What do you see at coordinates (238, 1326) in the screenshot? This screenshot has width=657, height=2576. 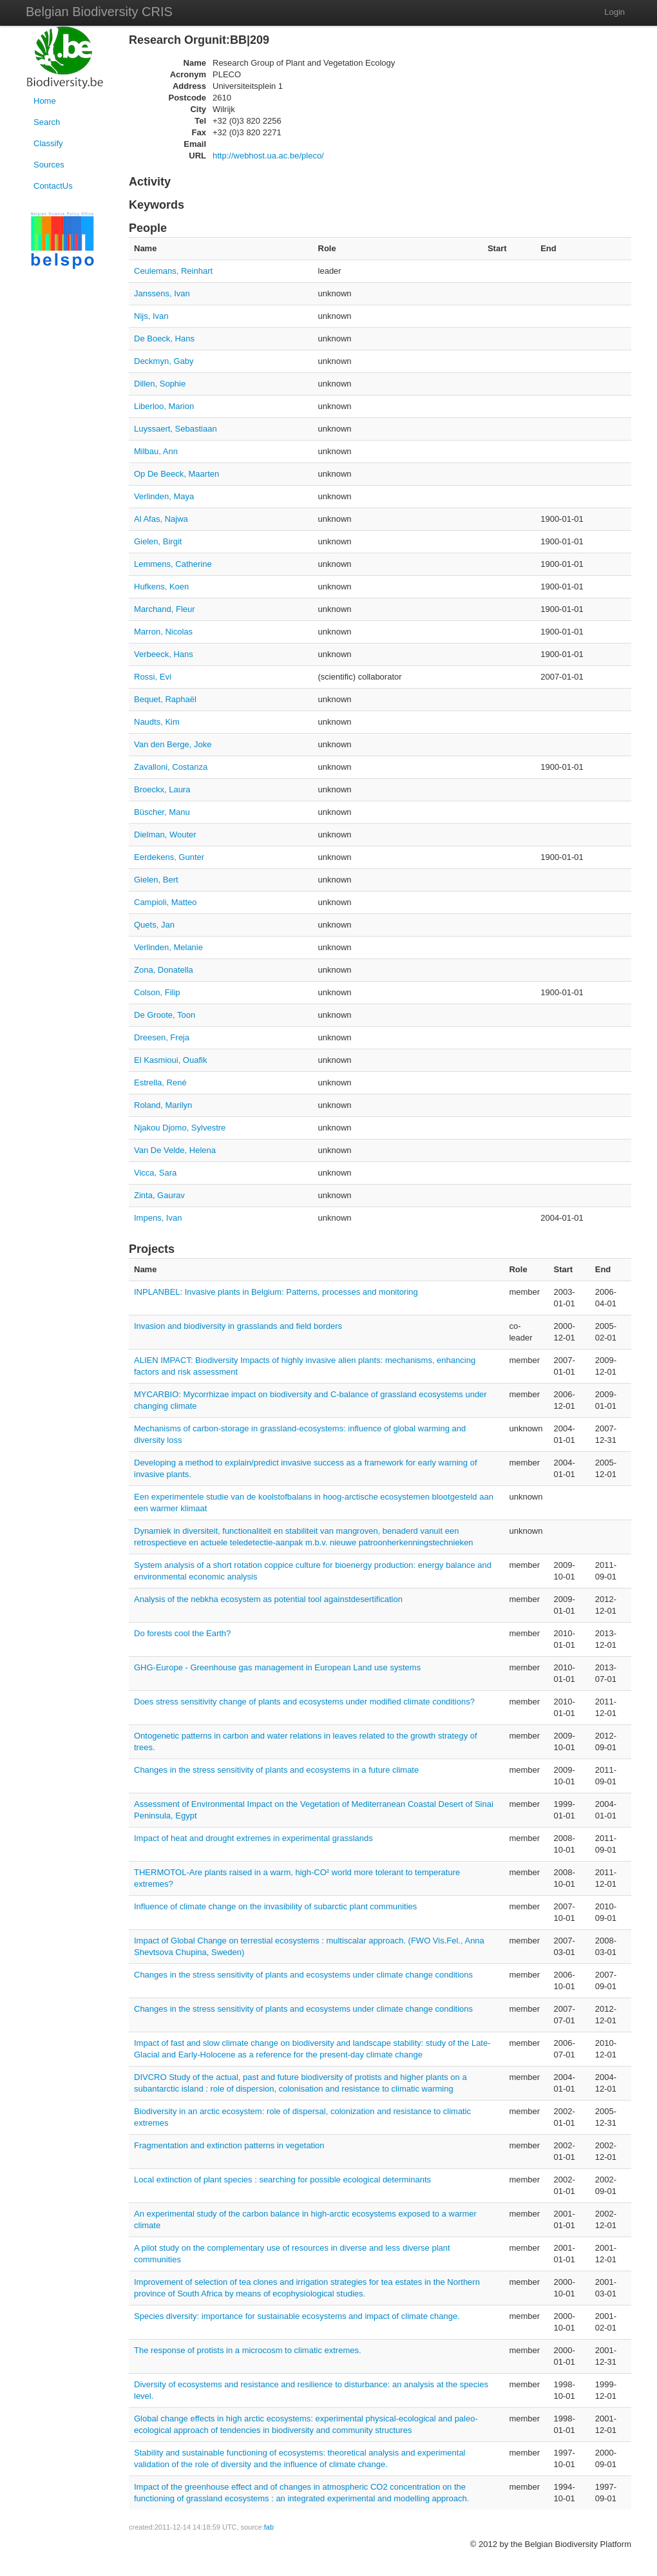 I see `Invasion and biodiversity in grasslands and field borders` at bounding box center [238, 1326].